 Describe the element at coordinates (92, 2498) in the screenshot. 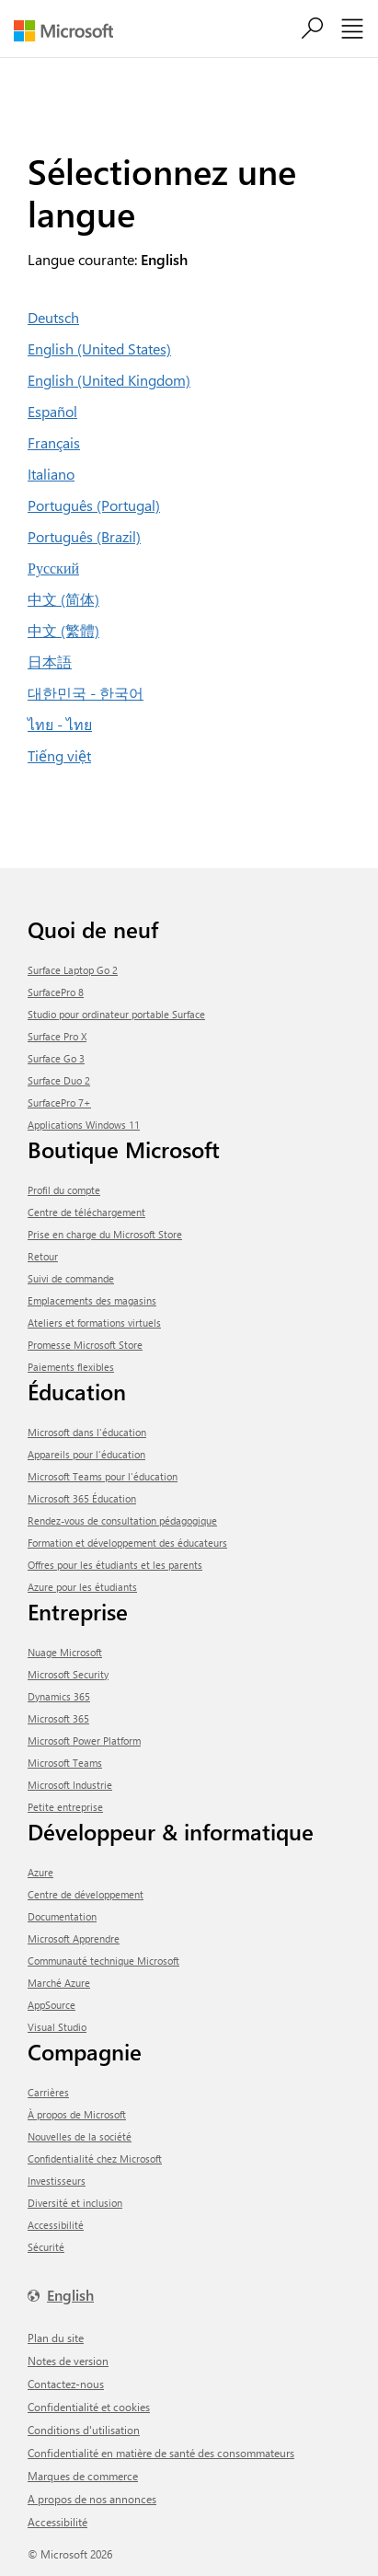

I see `A propos de nos annonces` at that location.